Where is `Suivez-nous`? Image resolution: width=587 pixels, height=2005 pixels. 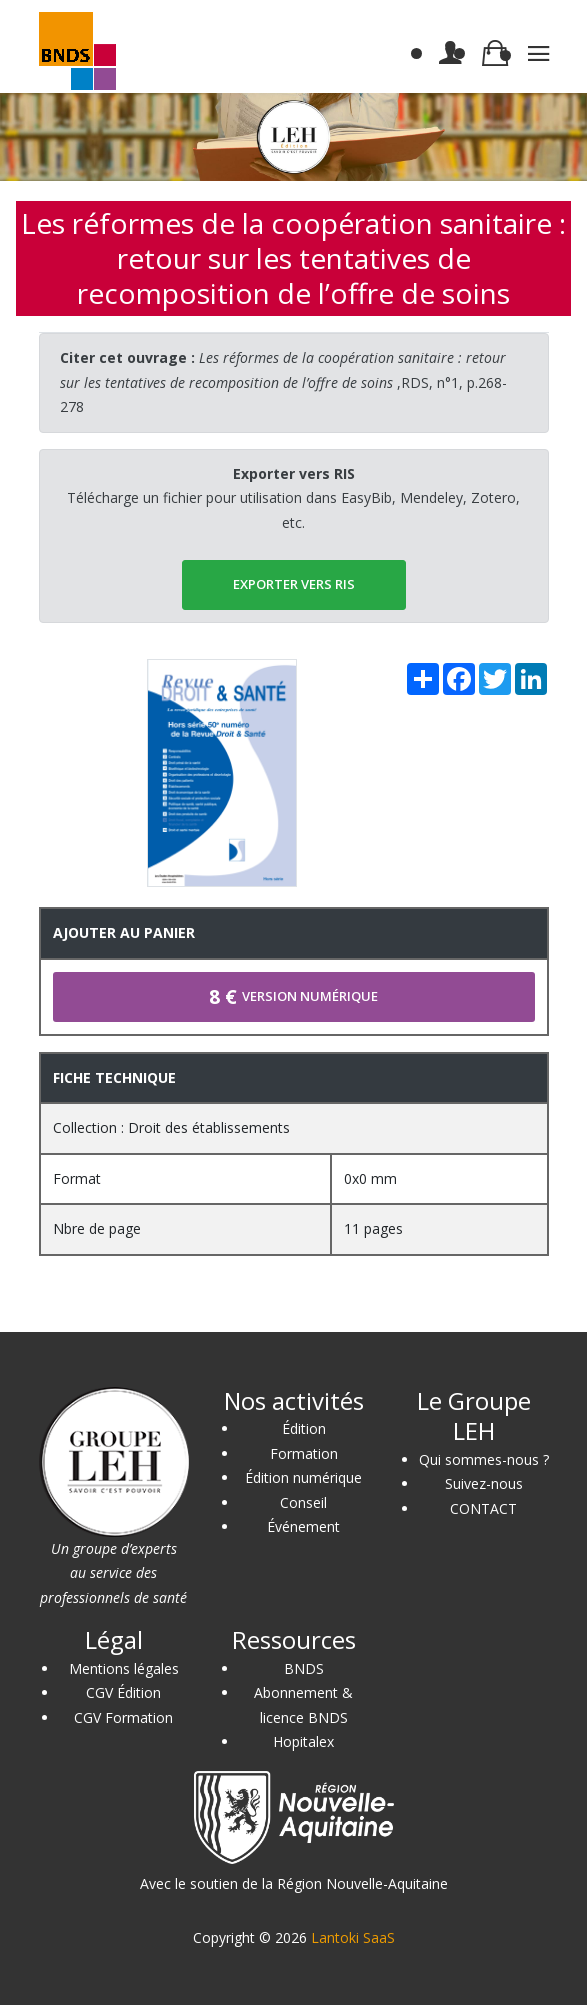 Suivez-nous is located at coordinates (484, 1483).